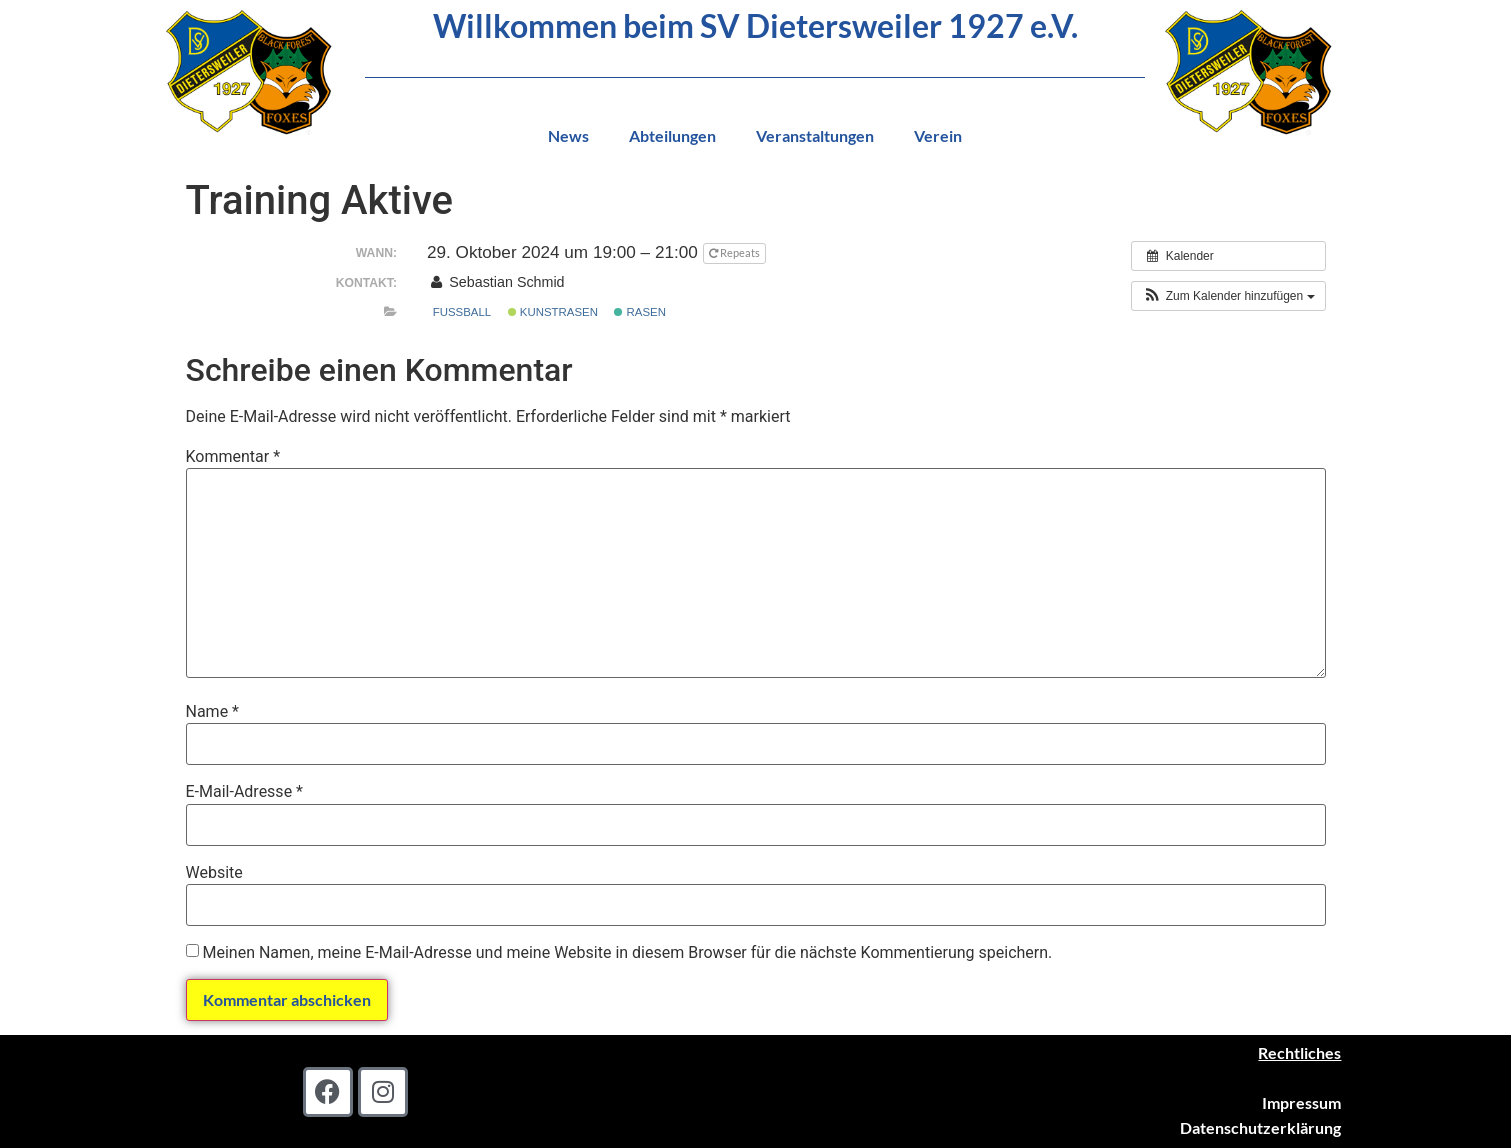  Describe the element at coordinates (1228, 296) in the screenshot. I see `[button]` at that location.